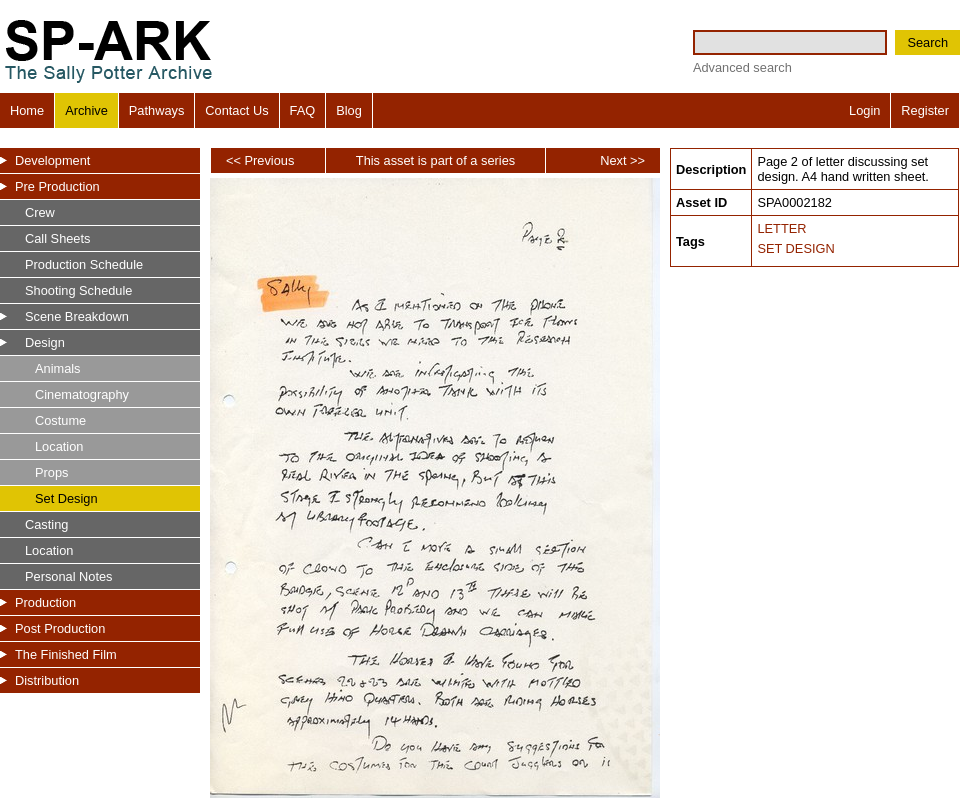  What do you see at coordinates (84, 264) in the screenshot?
I see `Production Schedule` at bounding box center [84, 264].